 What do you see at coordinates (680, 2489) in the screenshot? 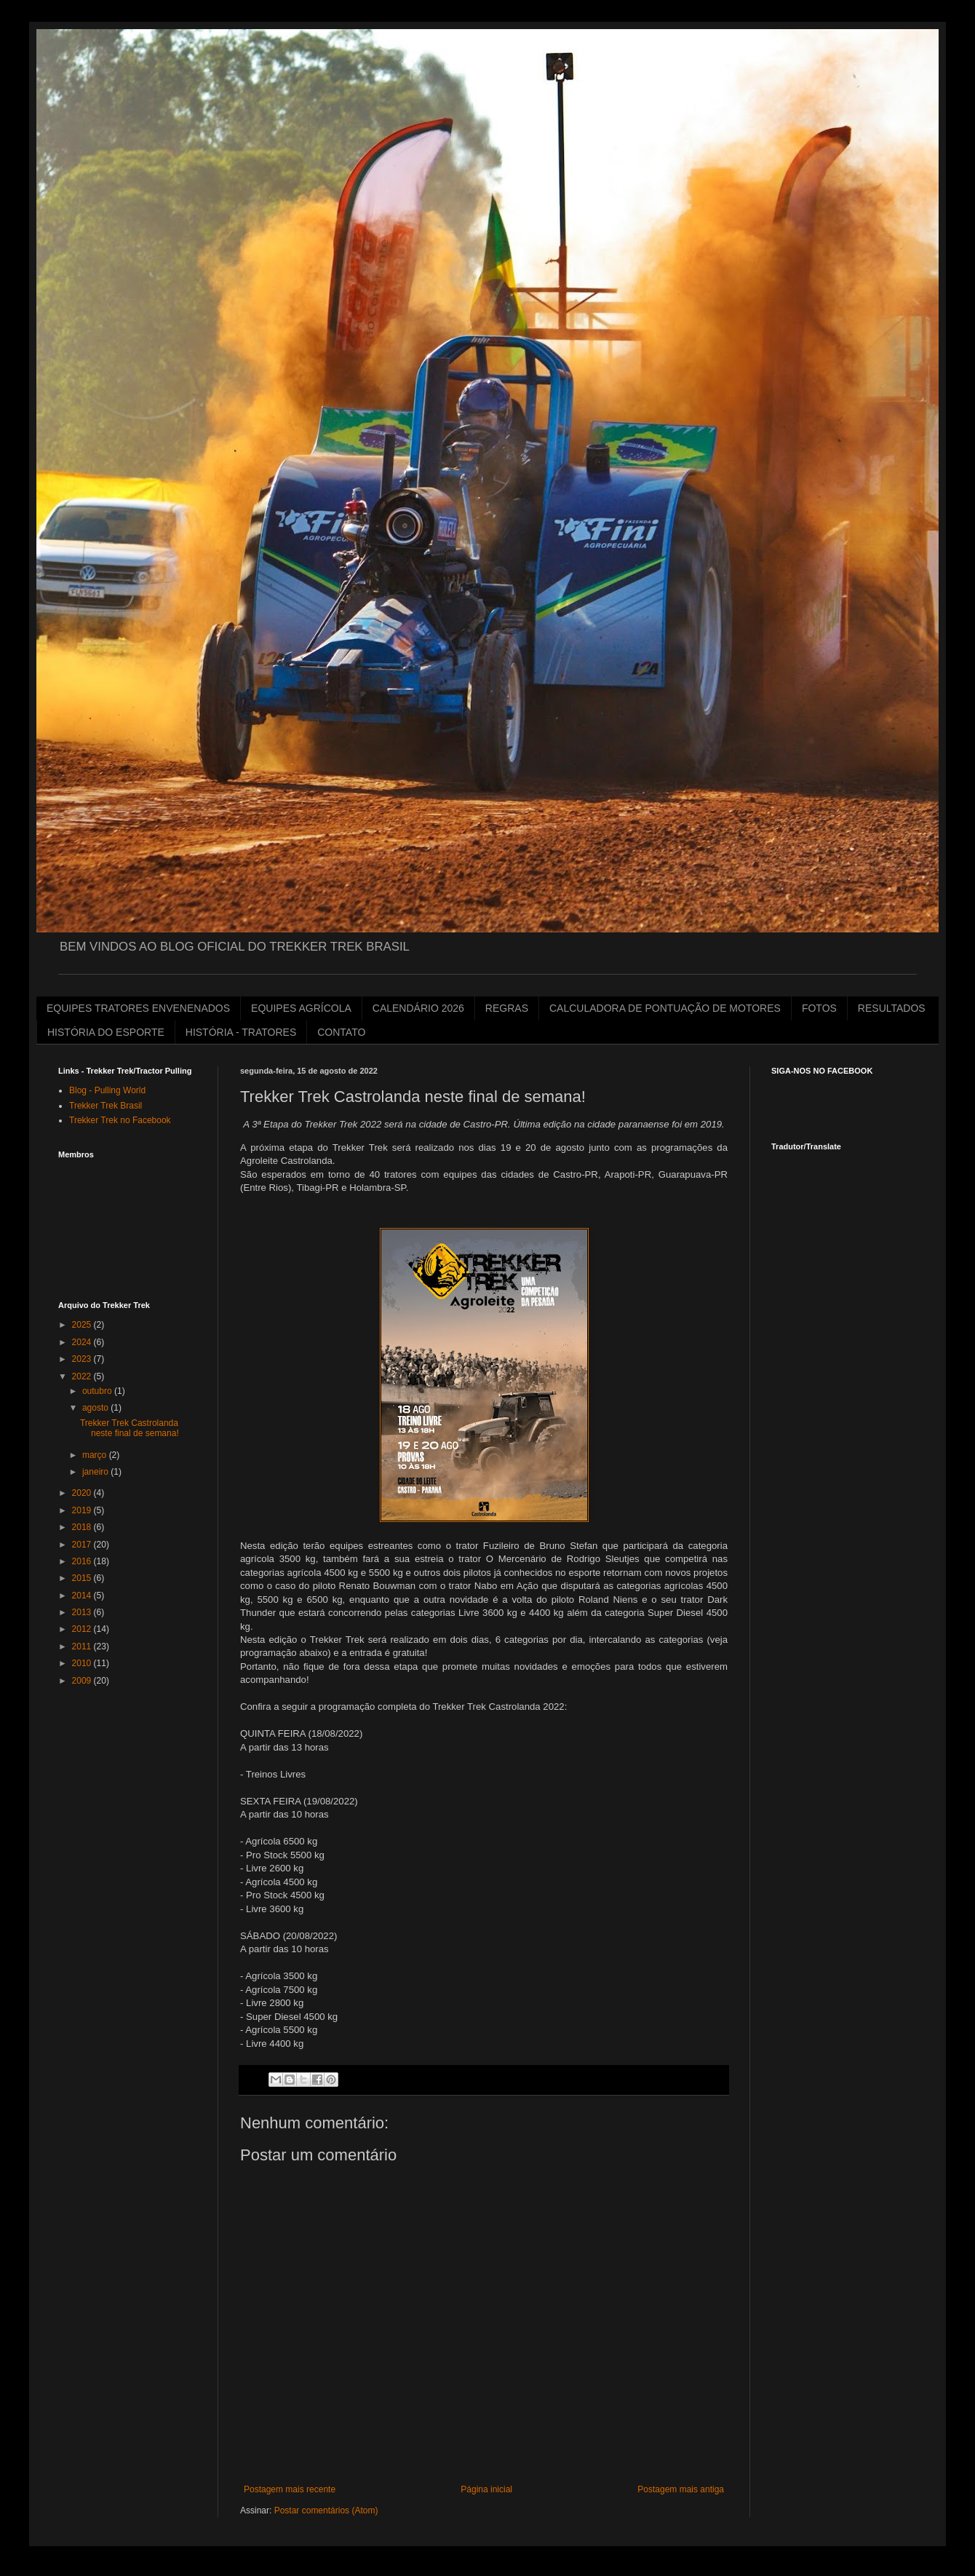
I see `Postagem mais antiga` at bounding box center [680, 2489].